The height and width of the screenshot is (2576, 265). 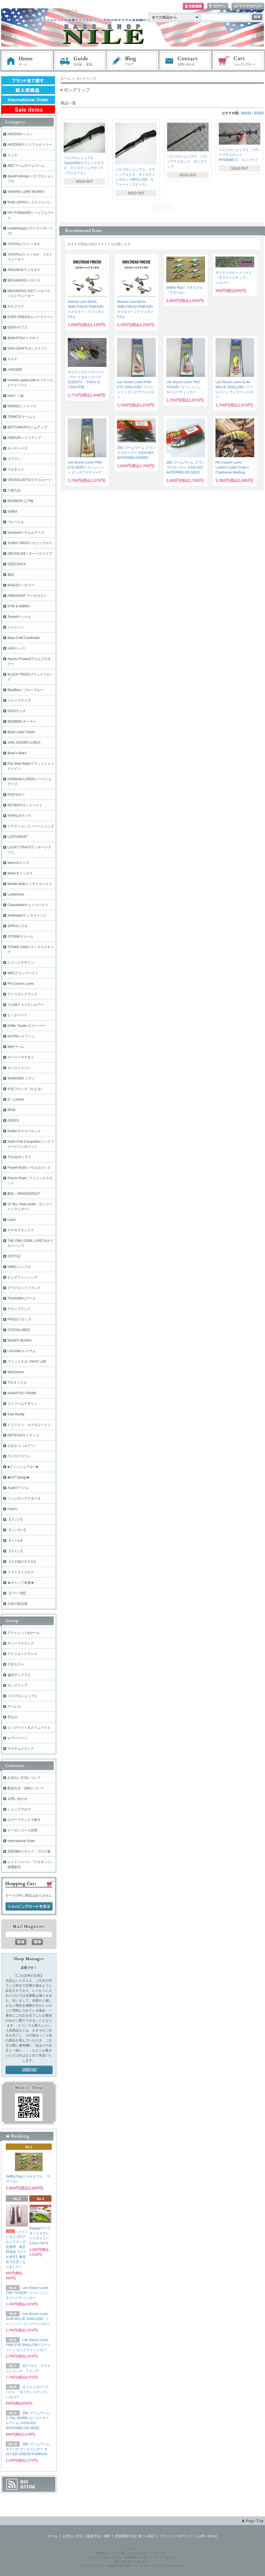 I want to click on ファットラボ / PHAT LAB, so click(x=26, y=1362).